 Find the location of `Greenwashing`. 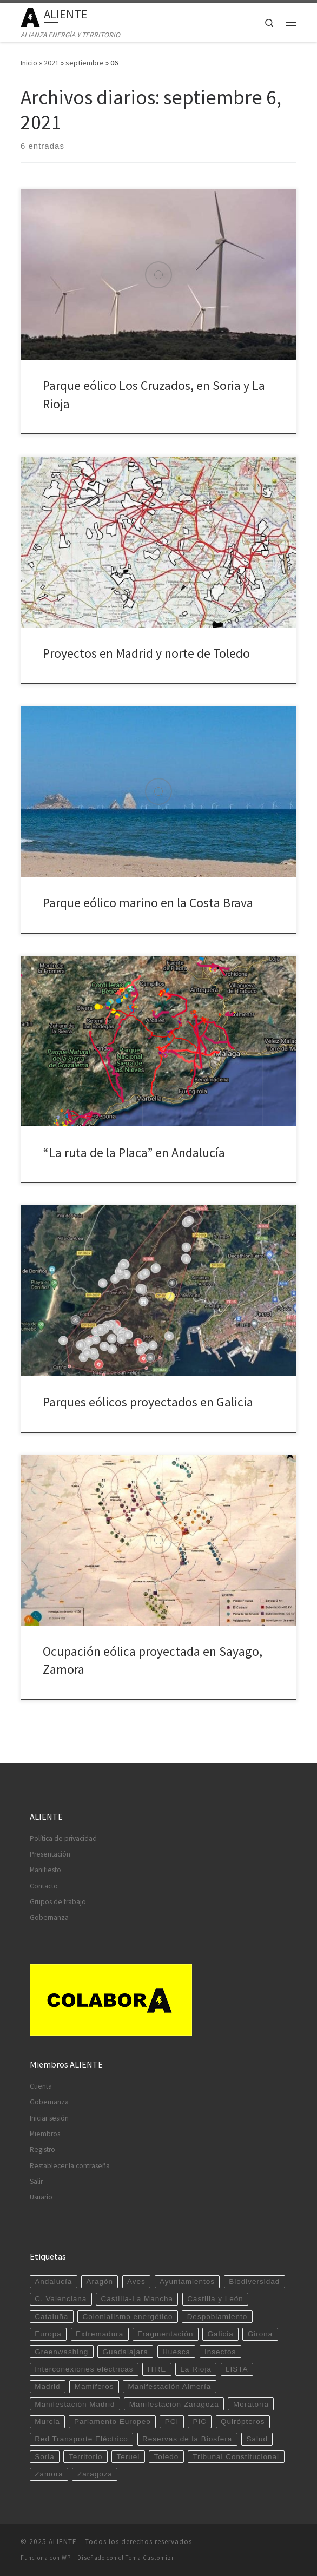

Greenwashing is located at coordinates (61, 2352).